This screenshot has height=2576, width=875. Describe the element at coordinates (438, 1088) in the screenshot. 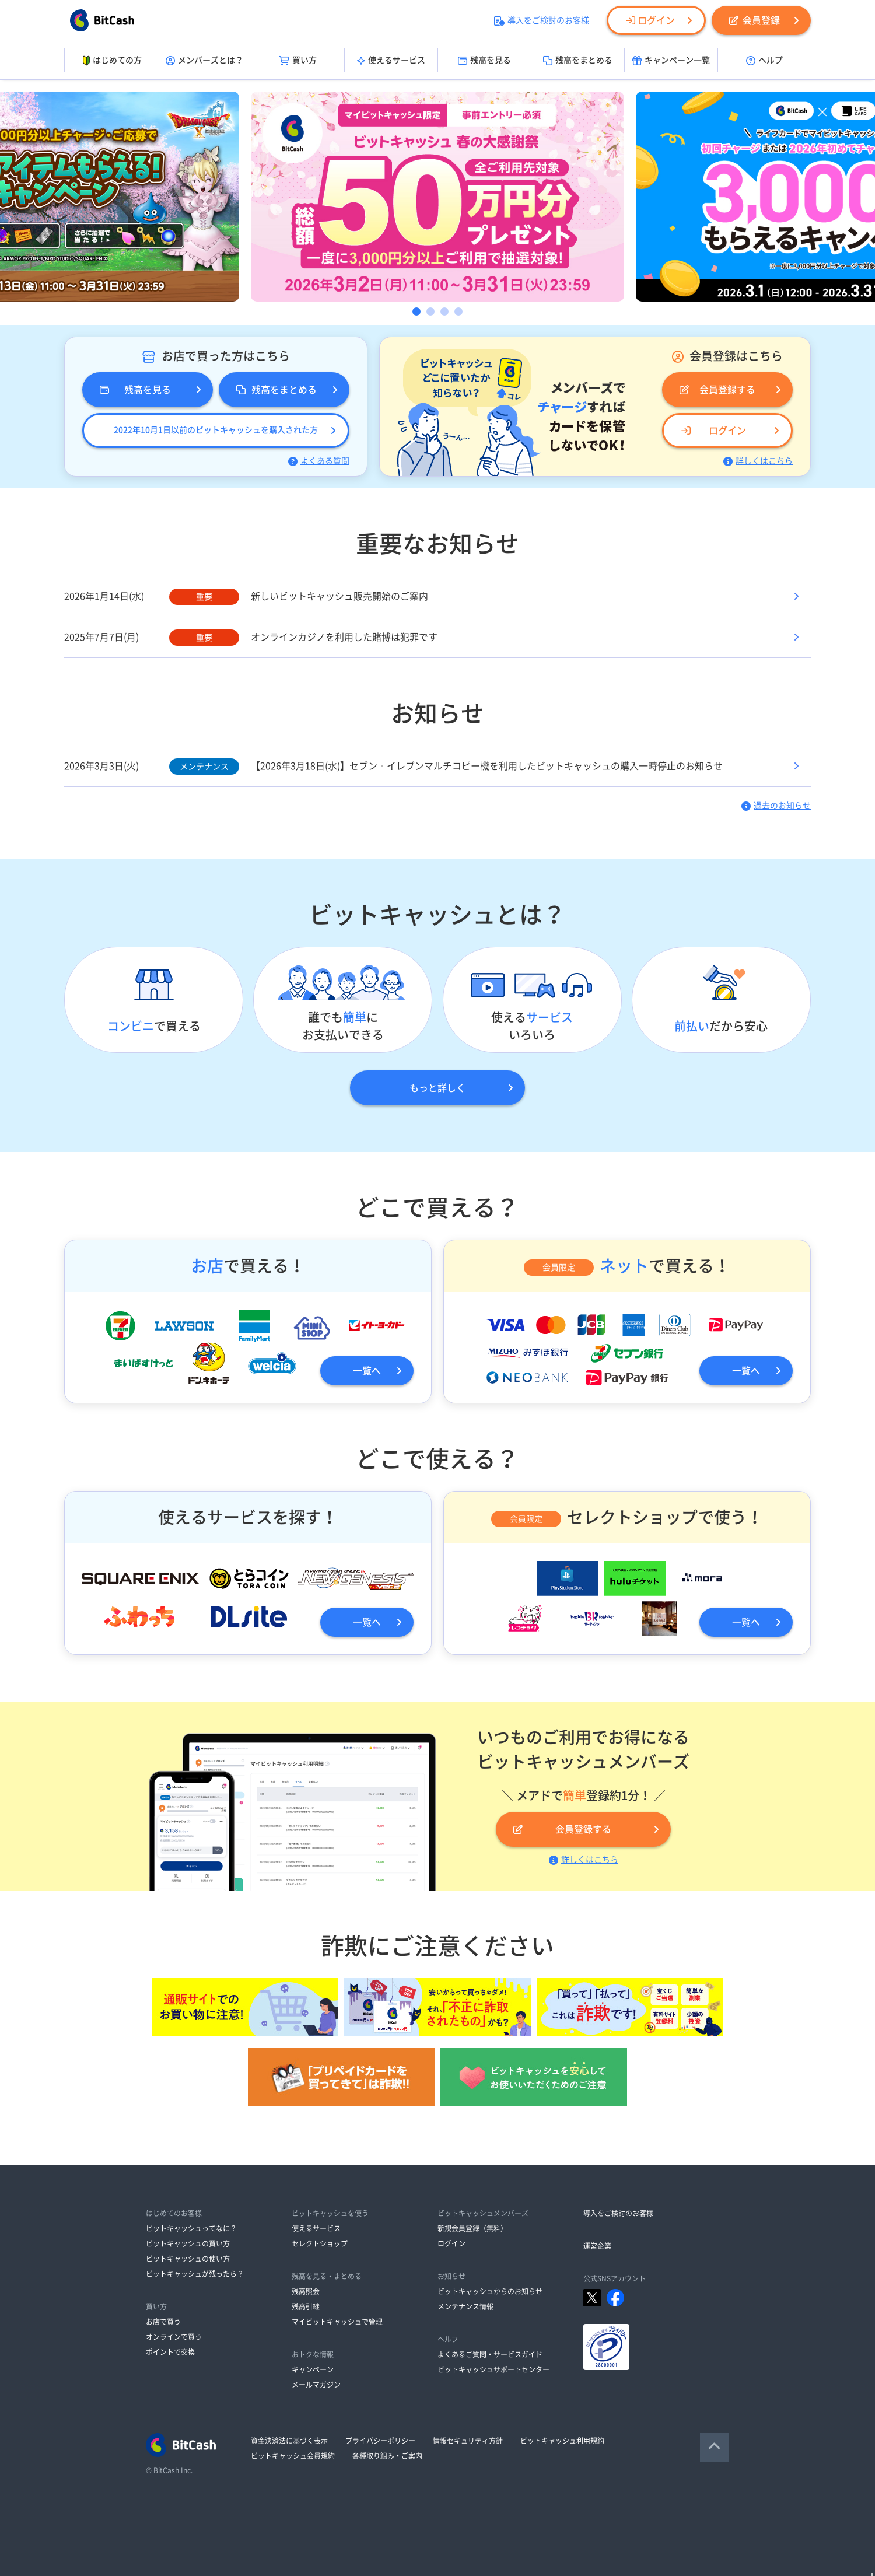

I see `もっと詳しく` at that location.